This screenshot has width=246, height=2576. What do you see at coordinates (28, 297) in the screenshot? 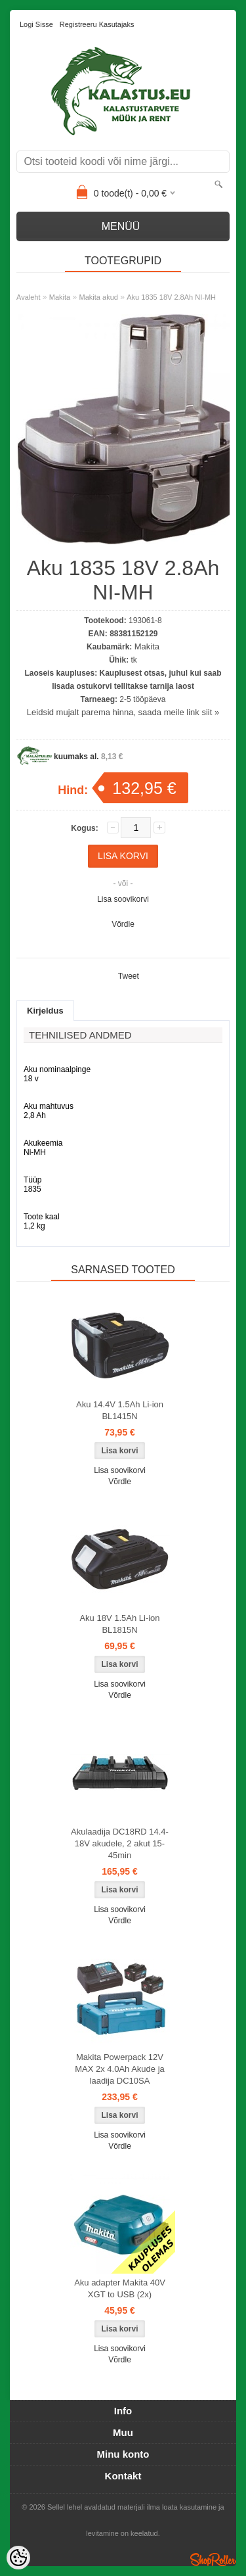
I see `Avaleht` at bounding box center [28, 297].